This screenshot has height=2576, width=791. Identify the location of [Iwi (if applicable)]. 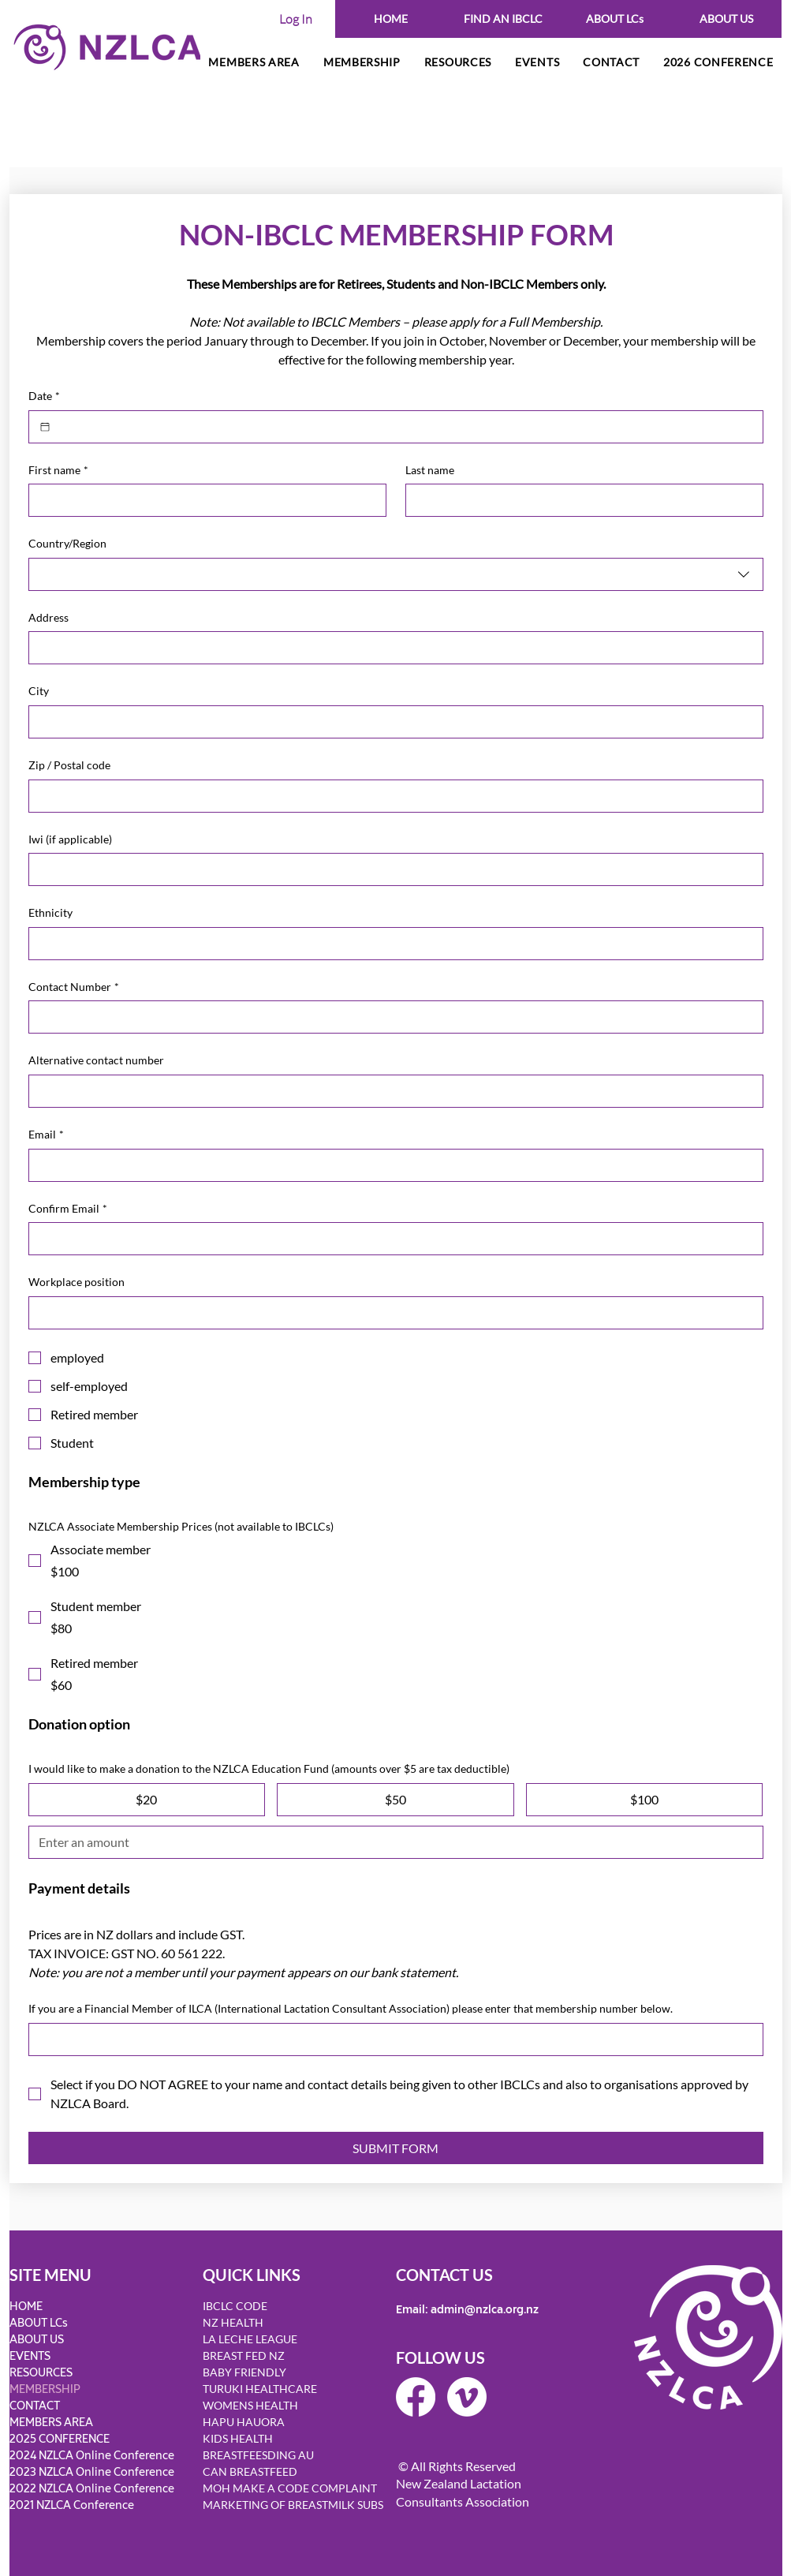
(391, 869).